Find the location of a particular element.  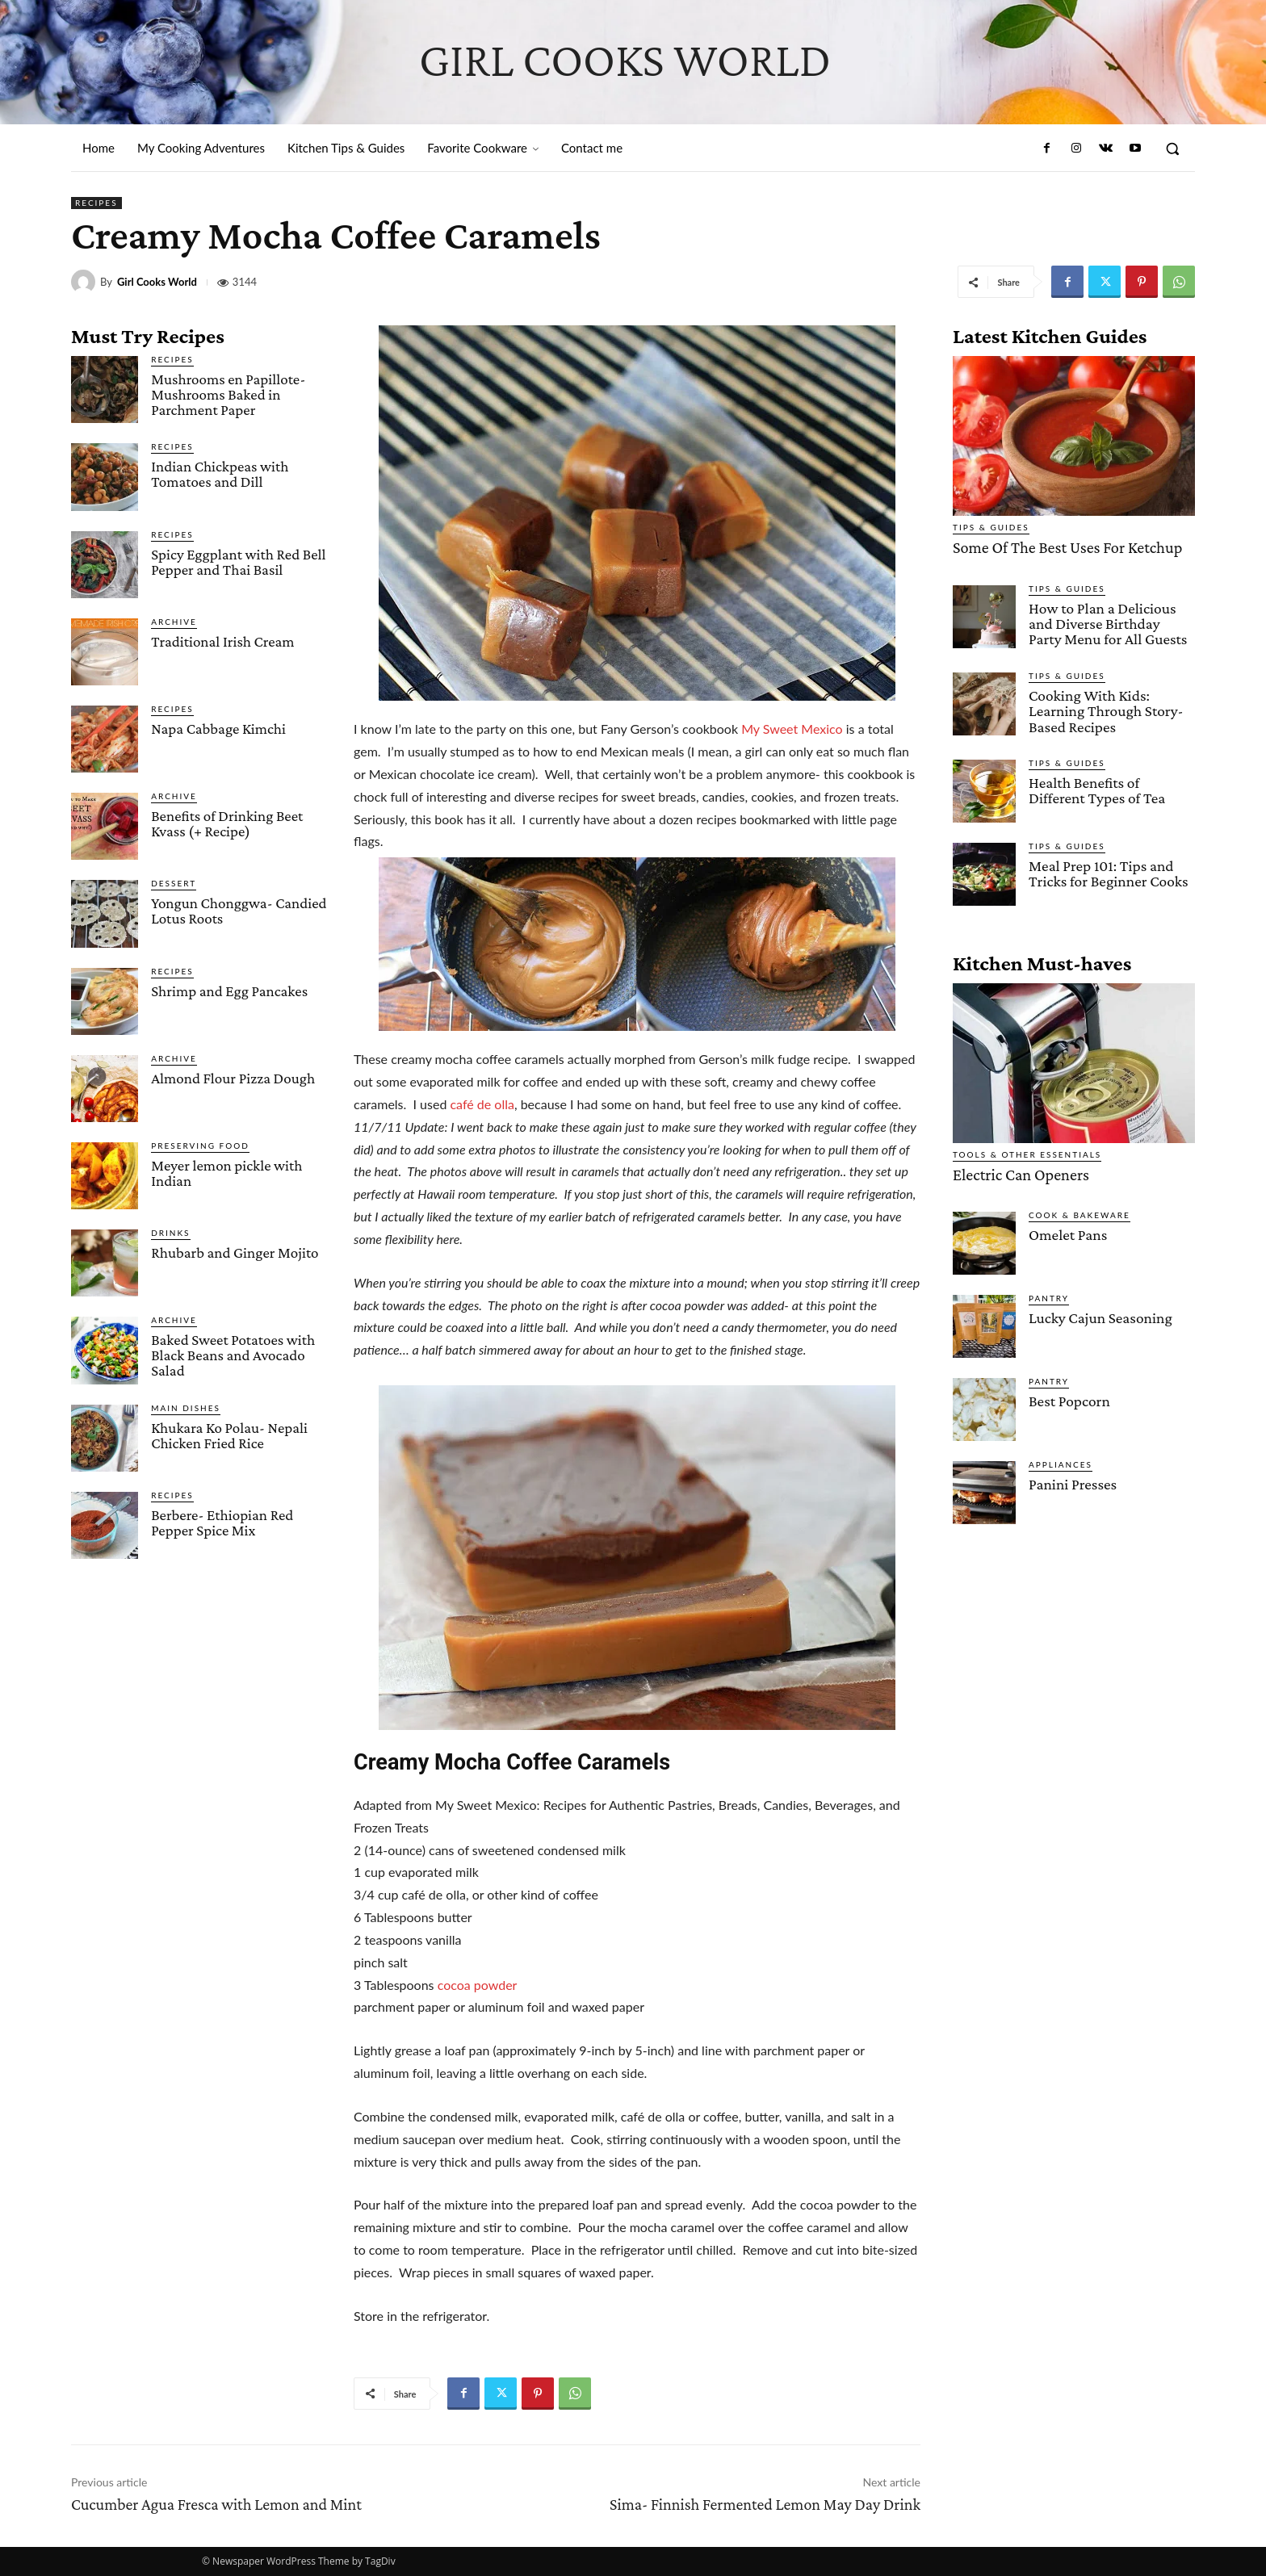

Baked Sweet Potatoes with Black Beans and Avocado Salad is located at coordinates (233, 1355).